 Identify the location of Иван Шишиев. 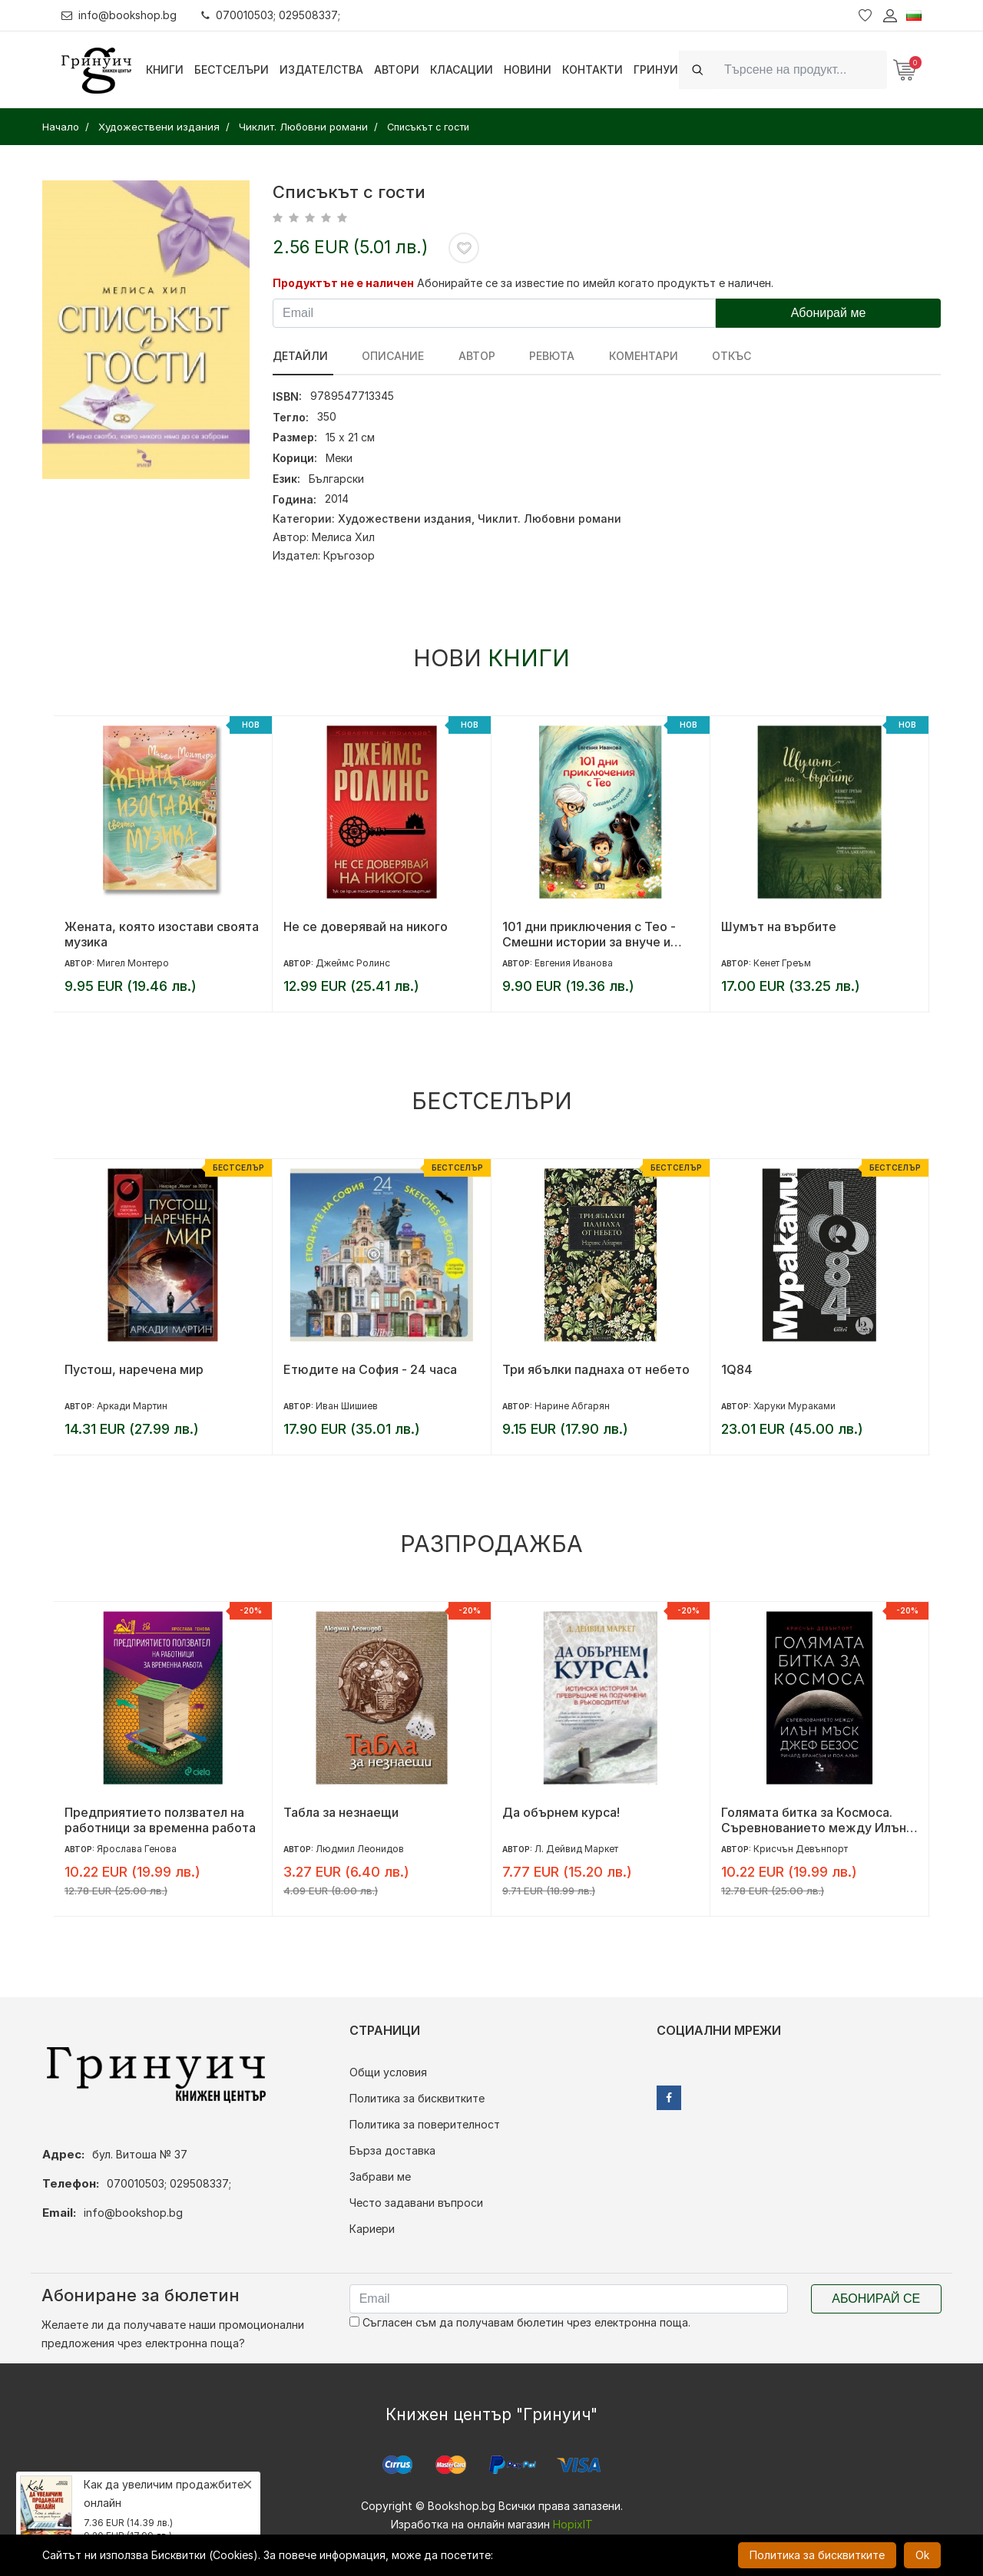
(347, 1406).